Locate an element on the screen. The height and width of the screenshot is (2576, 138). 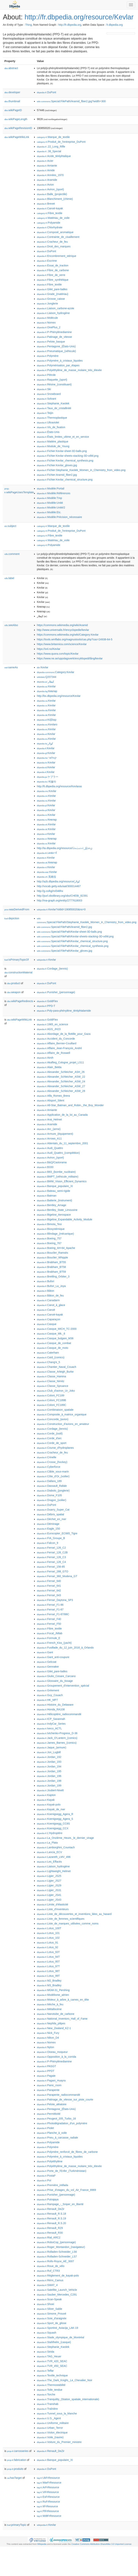
:Moteur_à_arbre_à_cames_en_tête is located at coordinates (63, 1999).